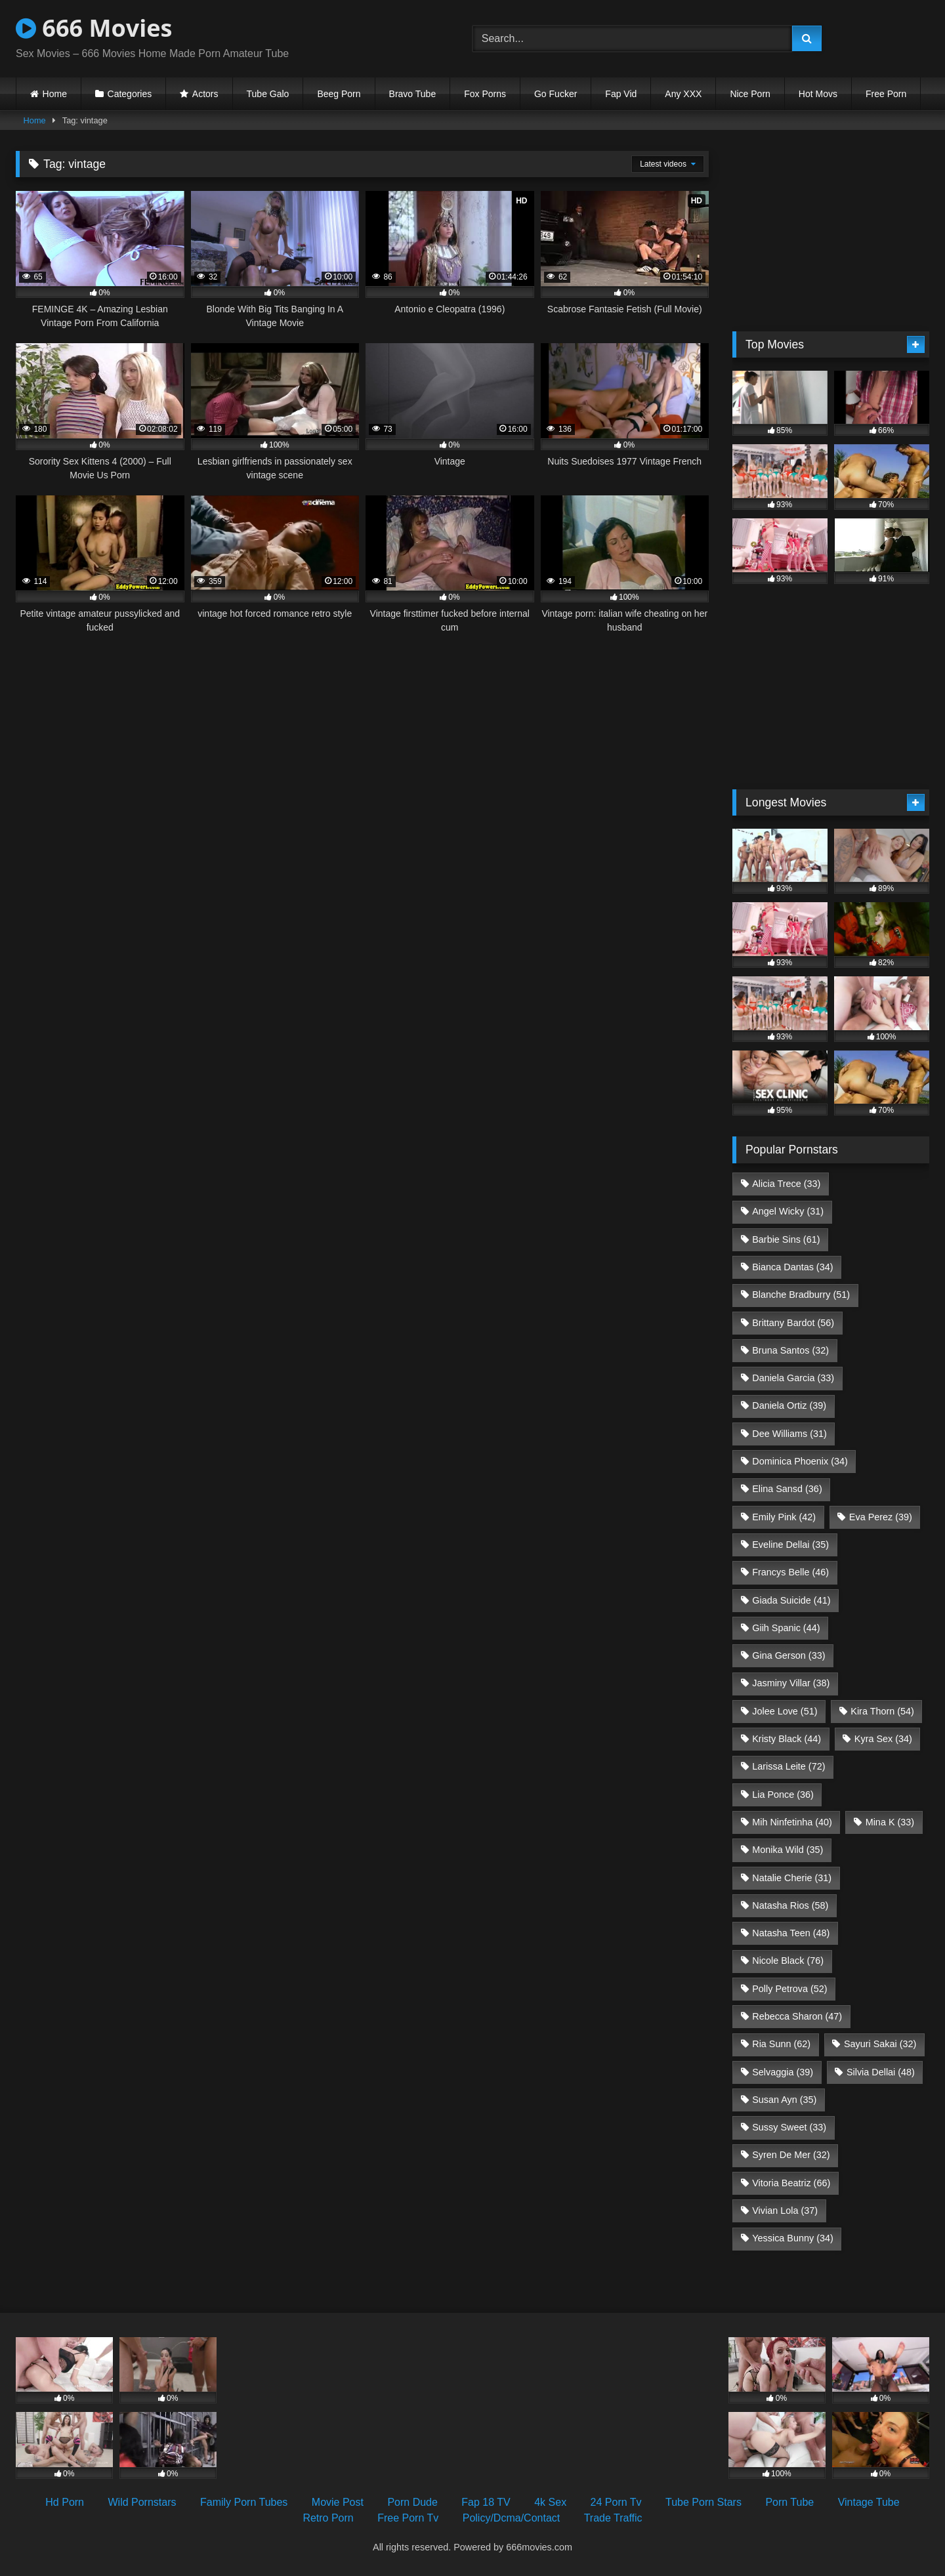 Image resolution: width=945 pixels, height=2576 pixels. What do you see at coordinates (789, 1405) in the screenshot?
I see `Daniela Ortiz [Daniela Ortiz (39 items)]` at bounding box center [789, 1405].